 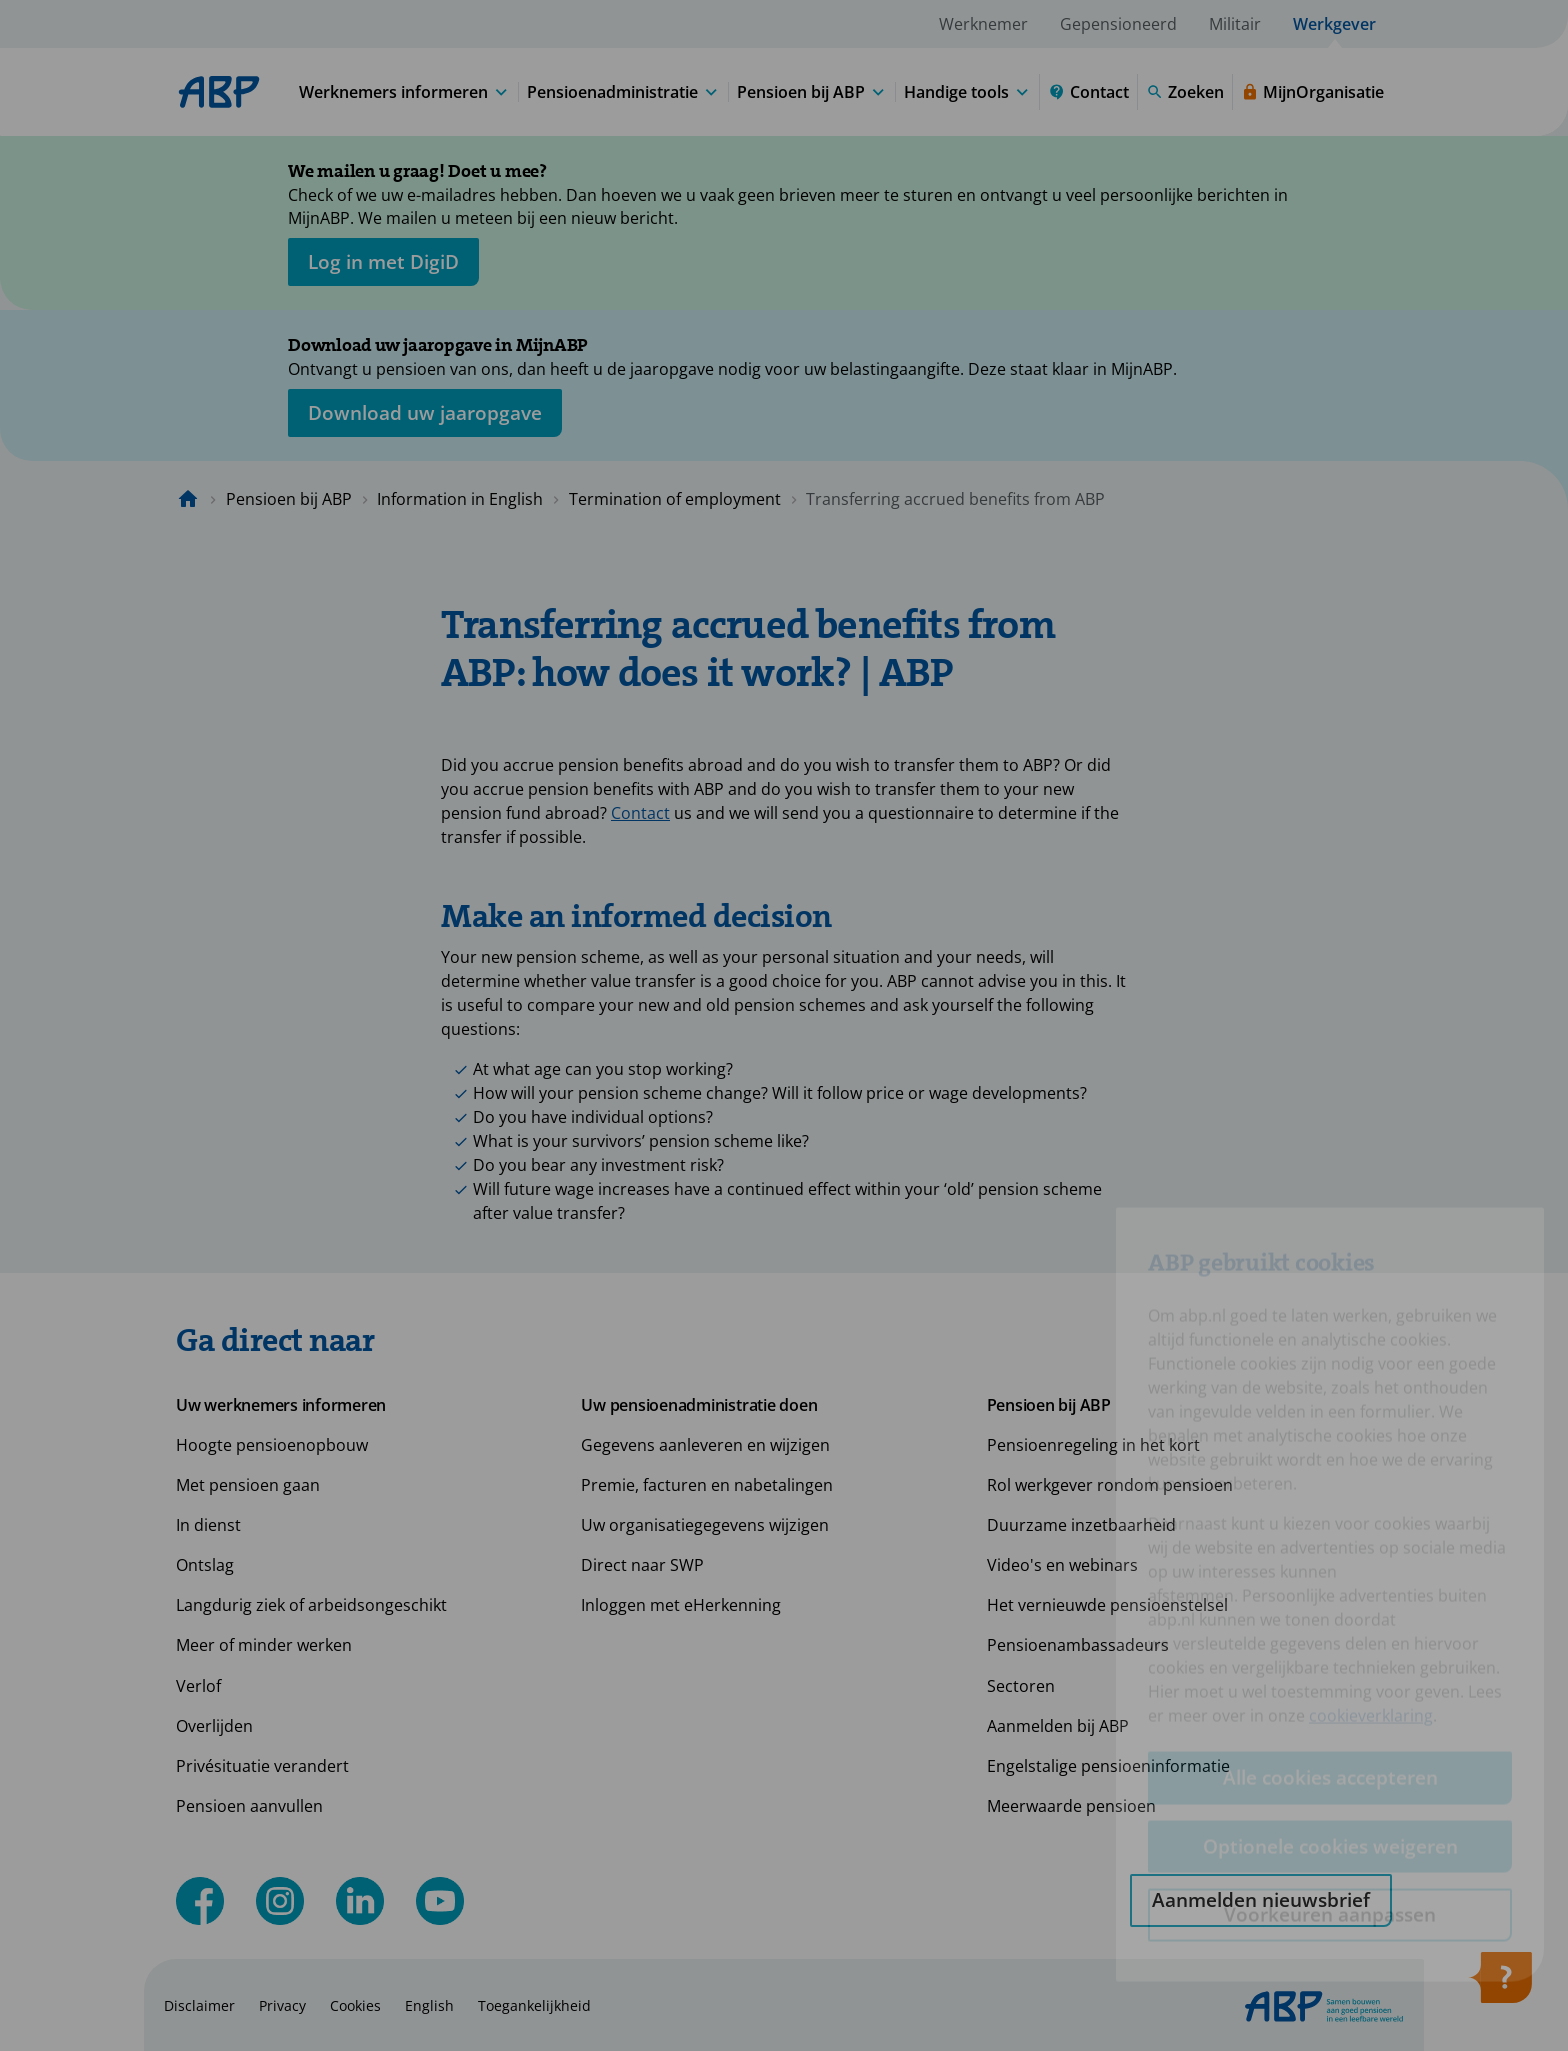 I want to click on [Sluiten], so click(x=1324, y=175).